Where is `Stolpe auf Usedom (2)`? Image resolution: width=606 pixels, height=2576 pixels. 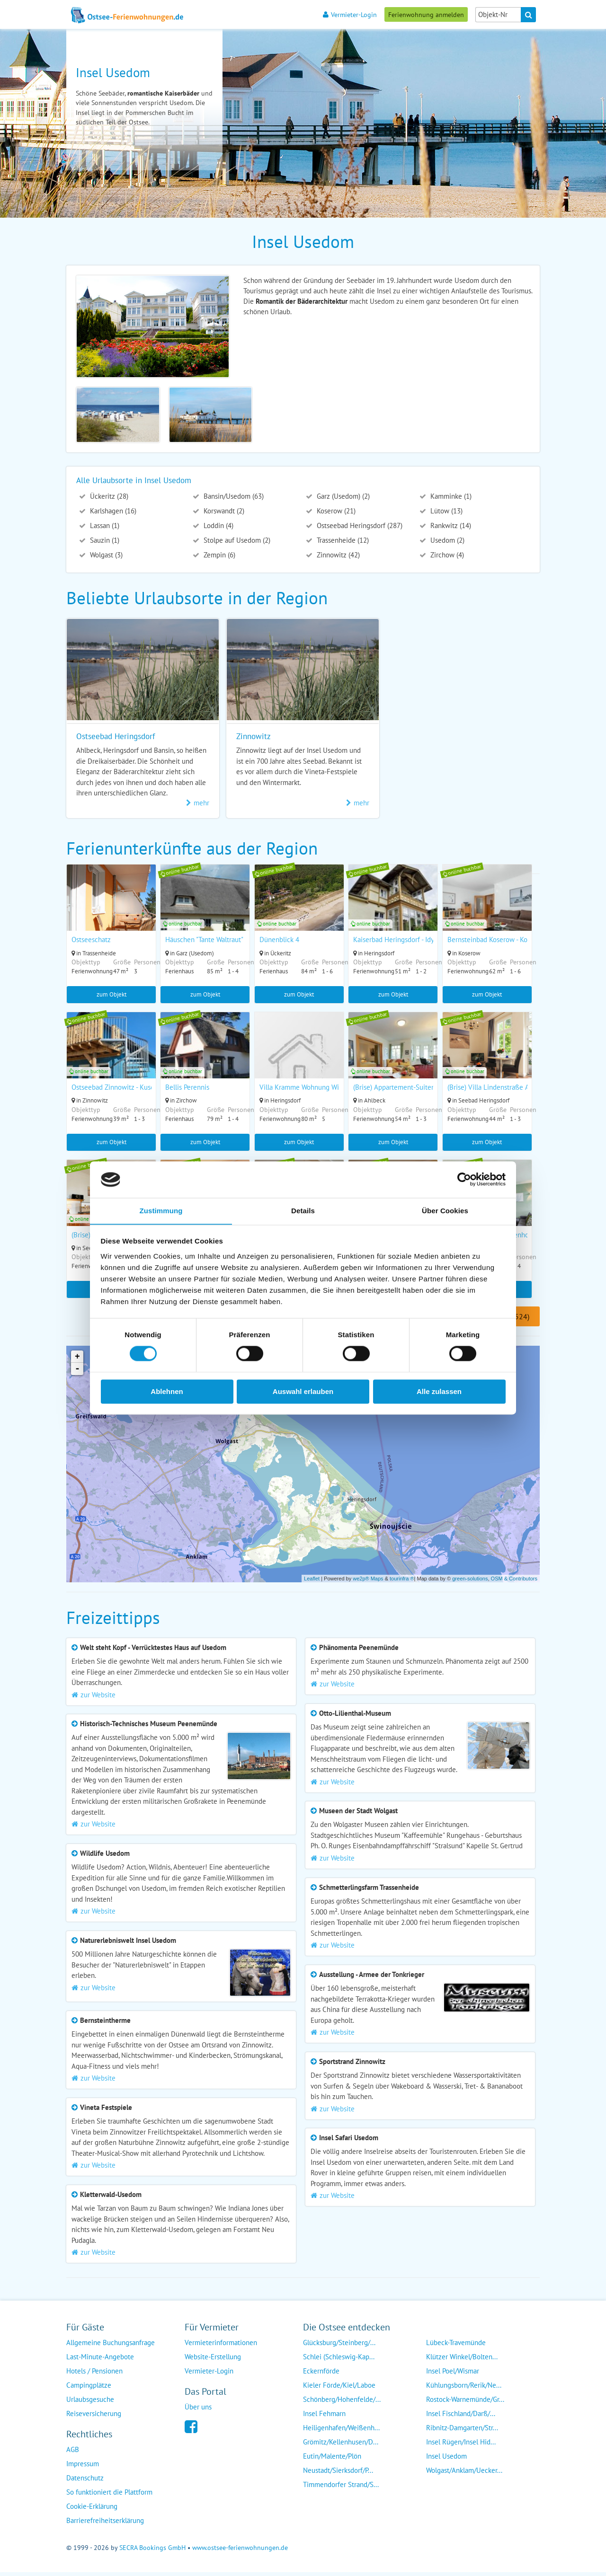 Stolpe auf Usedom (2) is located at coordinates (236, 540).